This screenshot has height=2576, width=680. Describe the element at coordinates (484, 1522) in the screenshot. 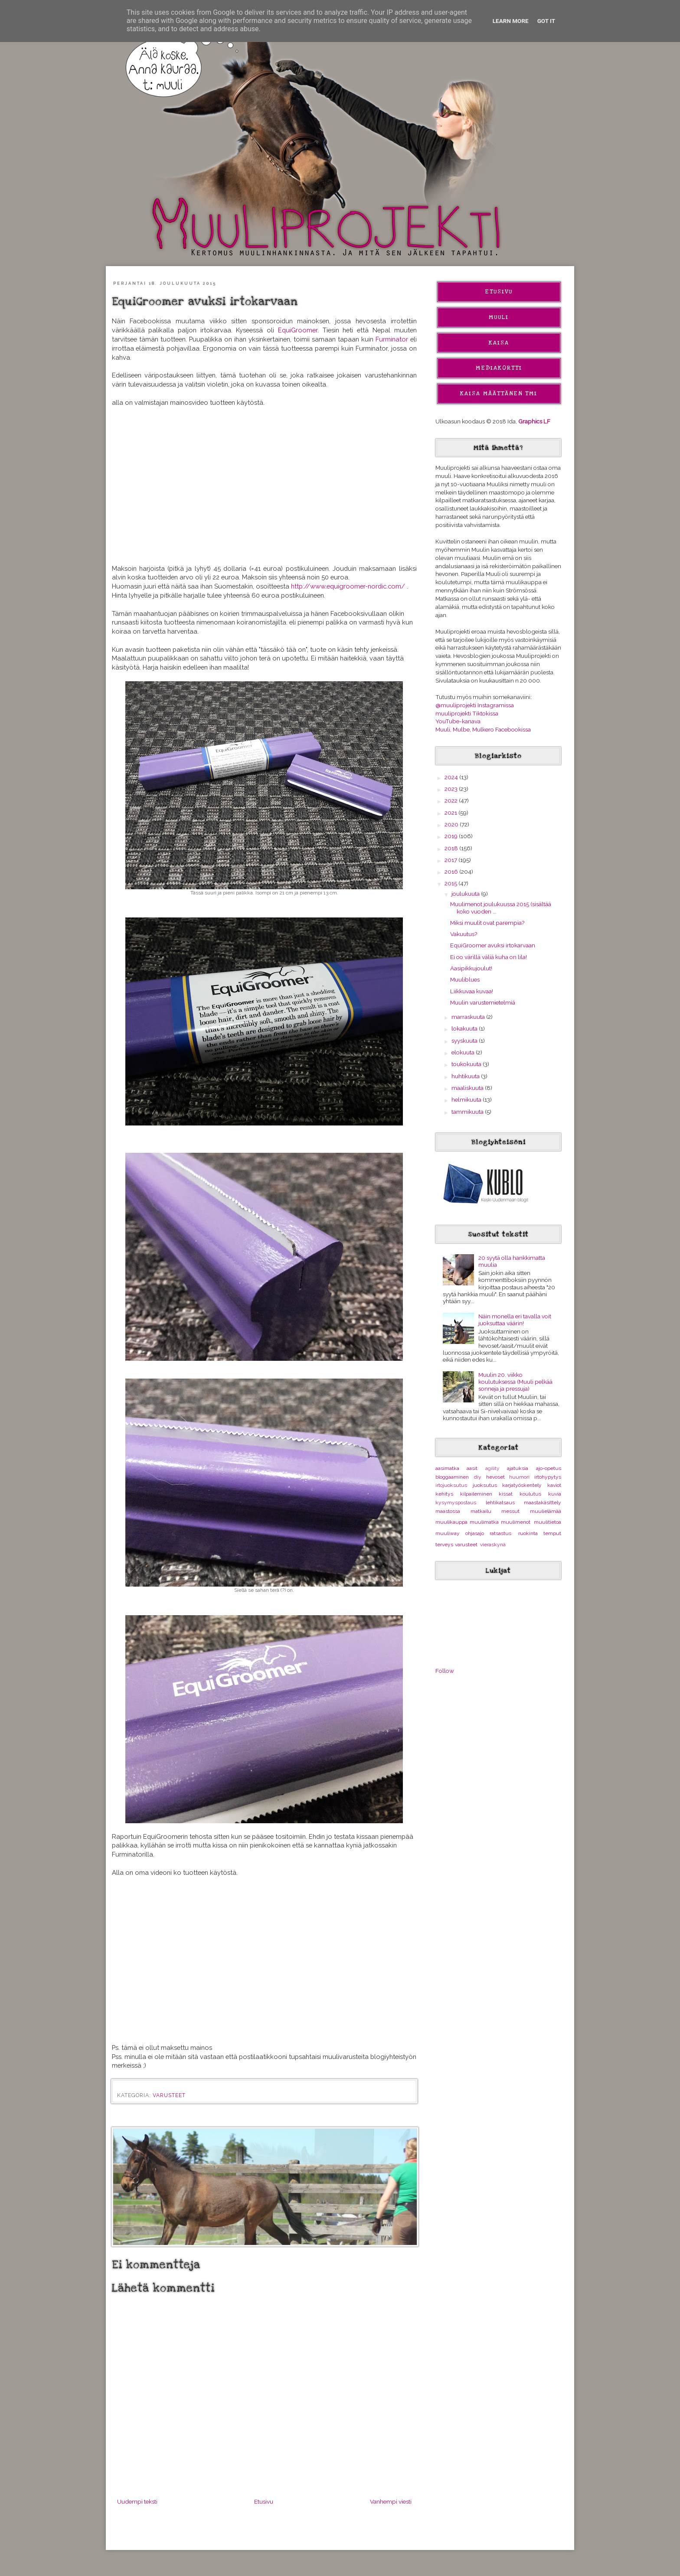

I see `muulimatka` at that location.